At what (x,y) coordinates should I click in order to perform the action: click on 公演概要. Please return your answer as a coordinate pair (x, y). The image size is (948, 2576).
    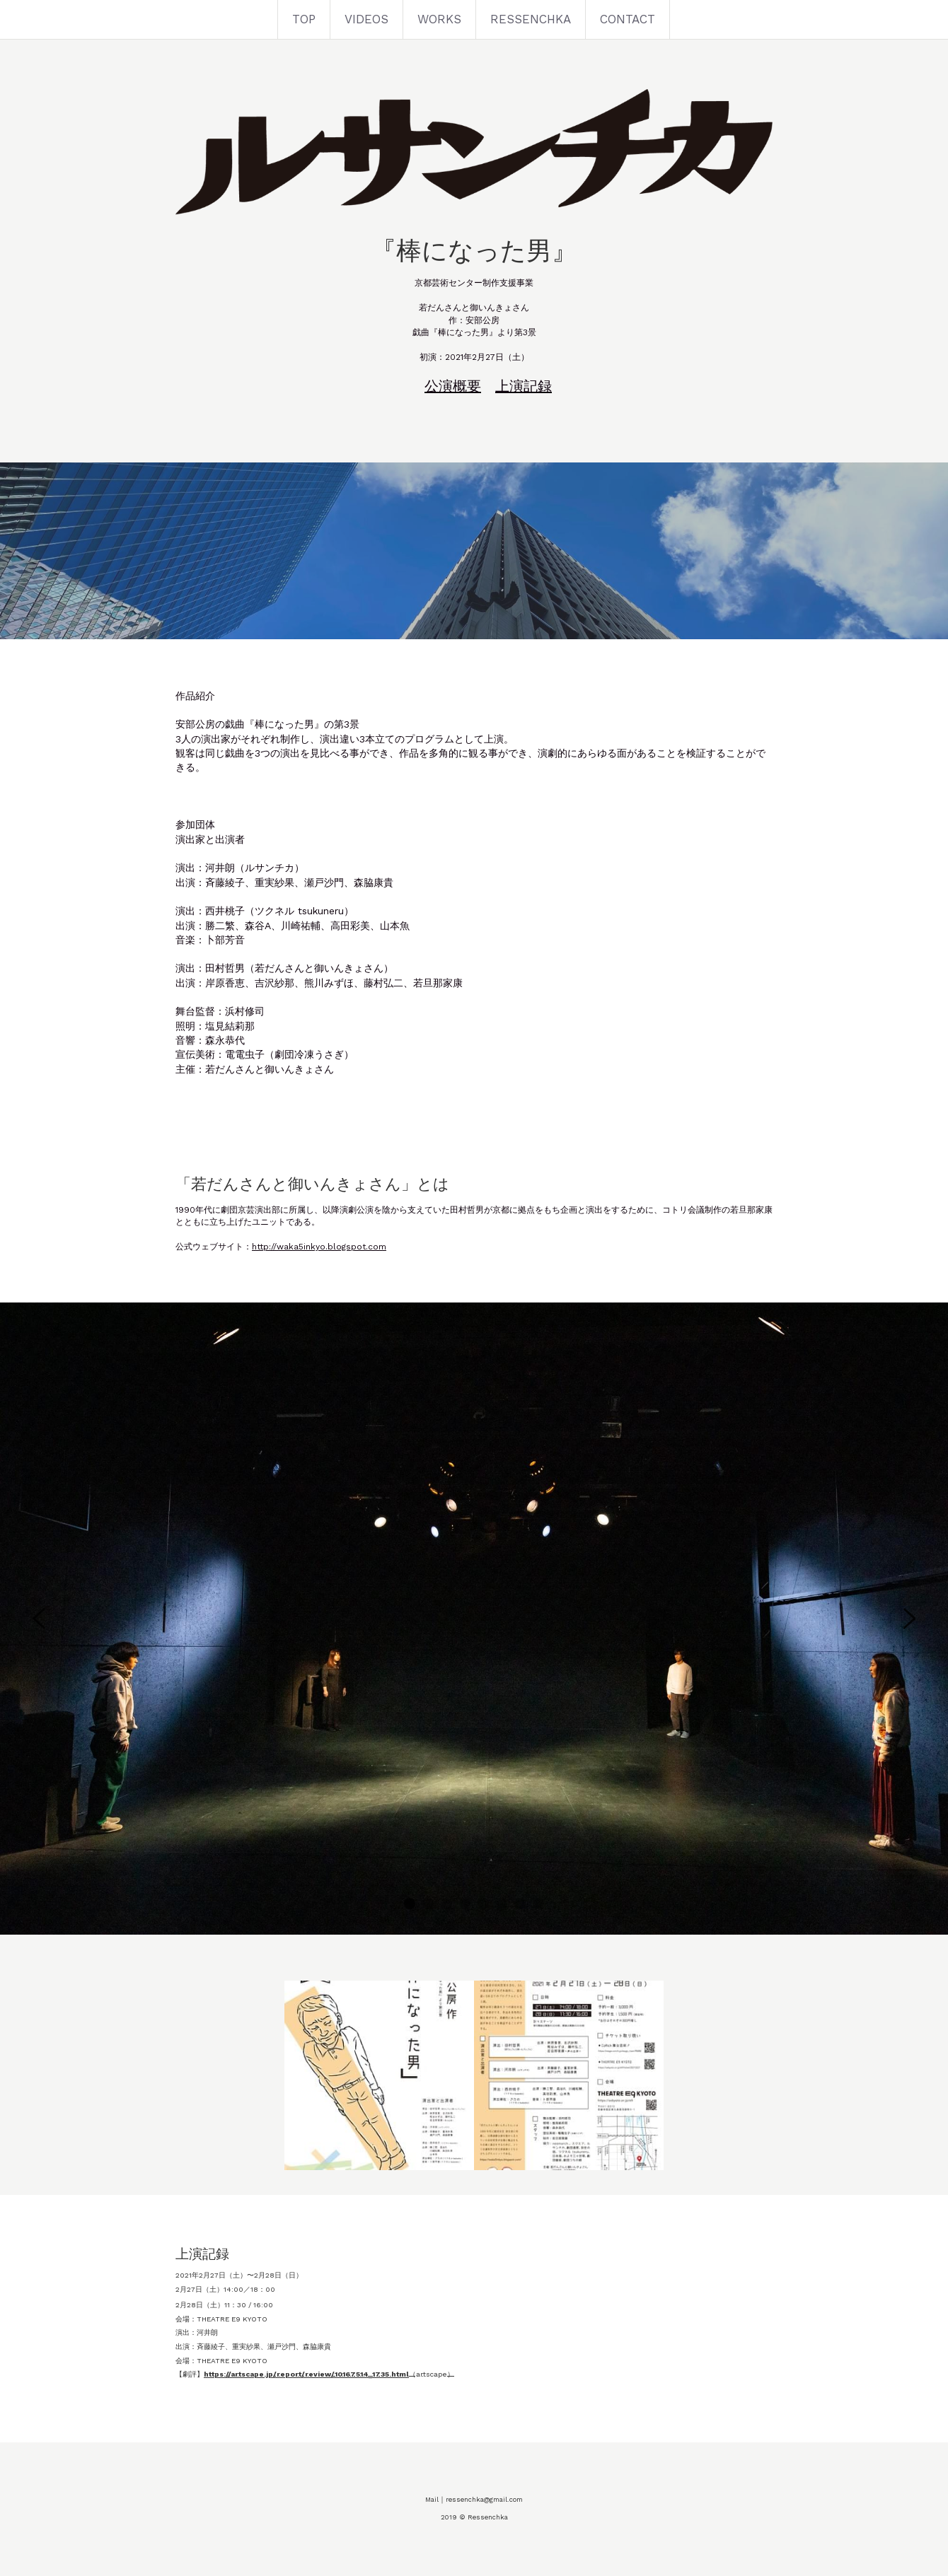
    Looking at the image, I should click on (452, 386).